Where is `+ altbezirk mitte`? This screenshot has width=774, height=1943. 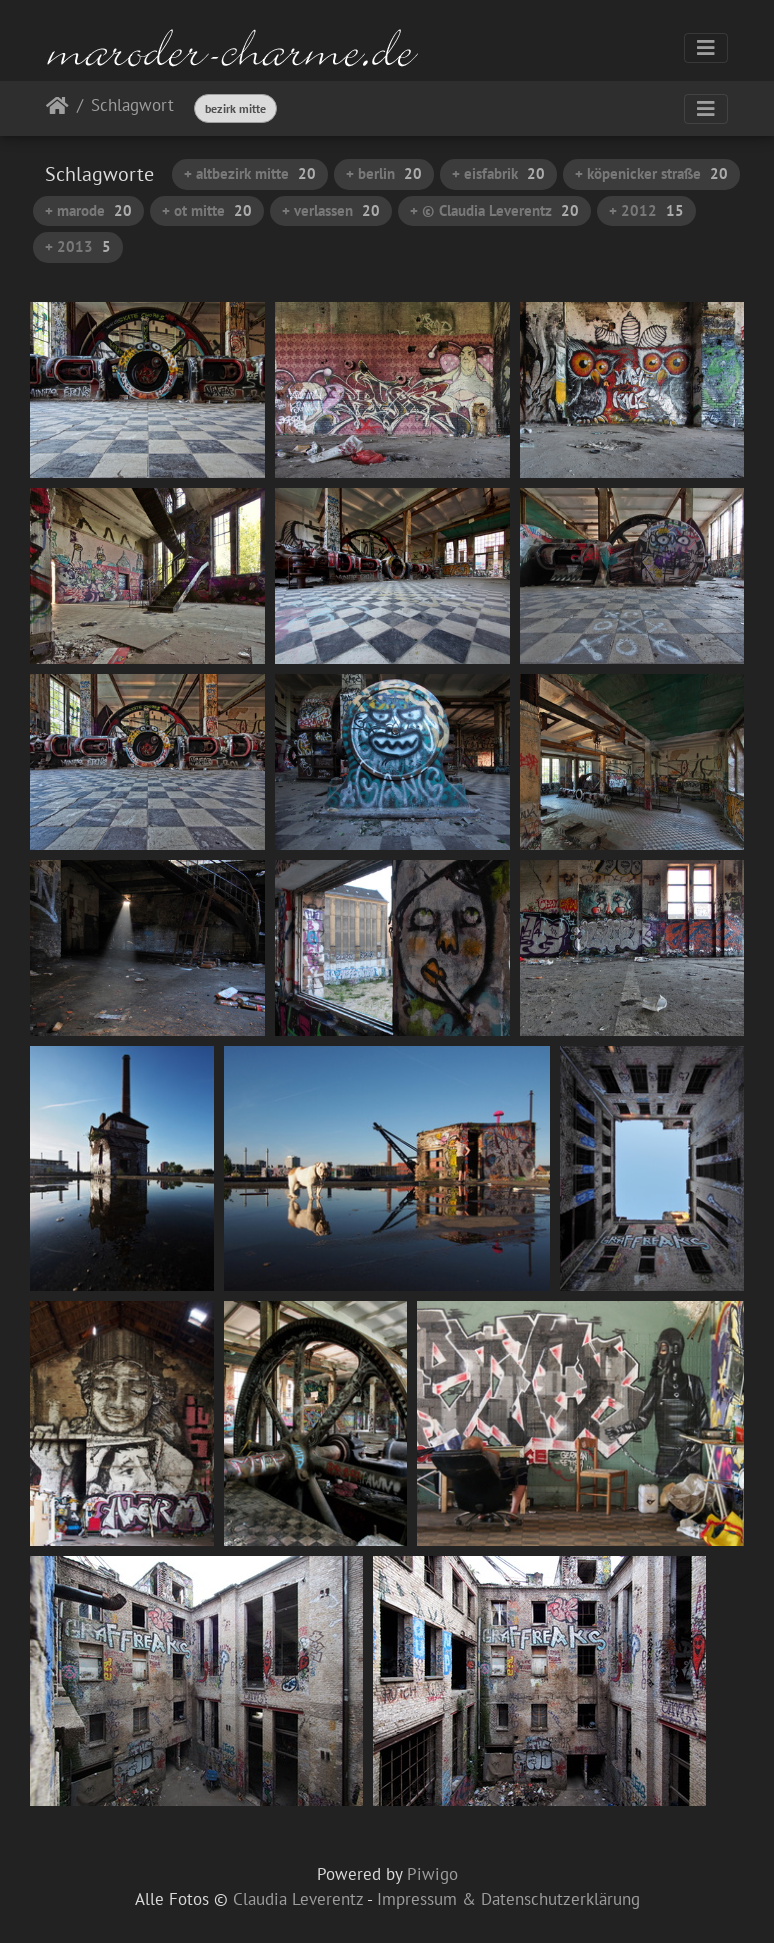 + altbezirk mitte is located at coordinates (250, 173).